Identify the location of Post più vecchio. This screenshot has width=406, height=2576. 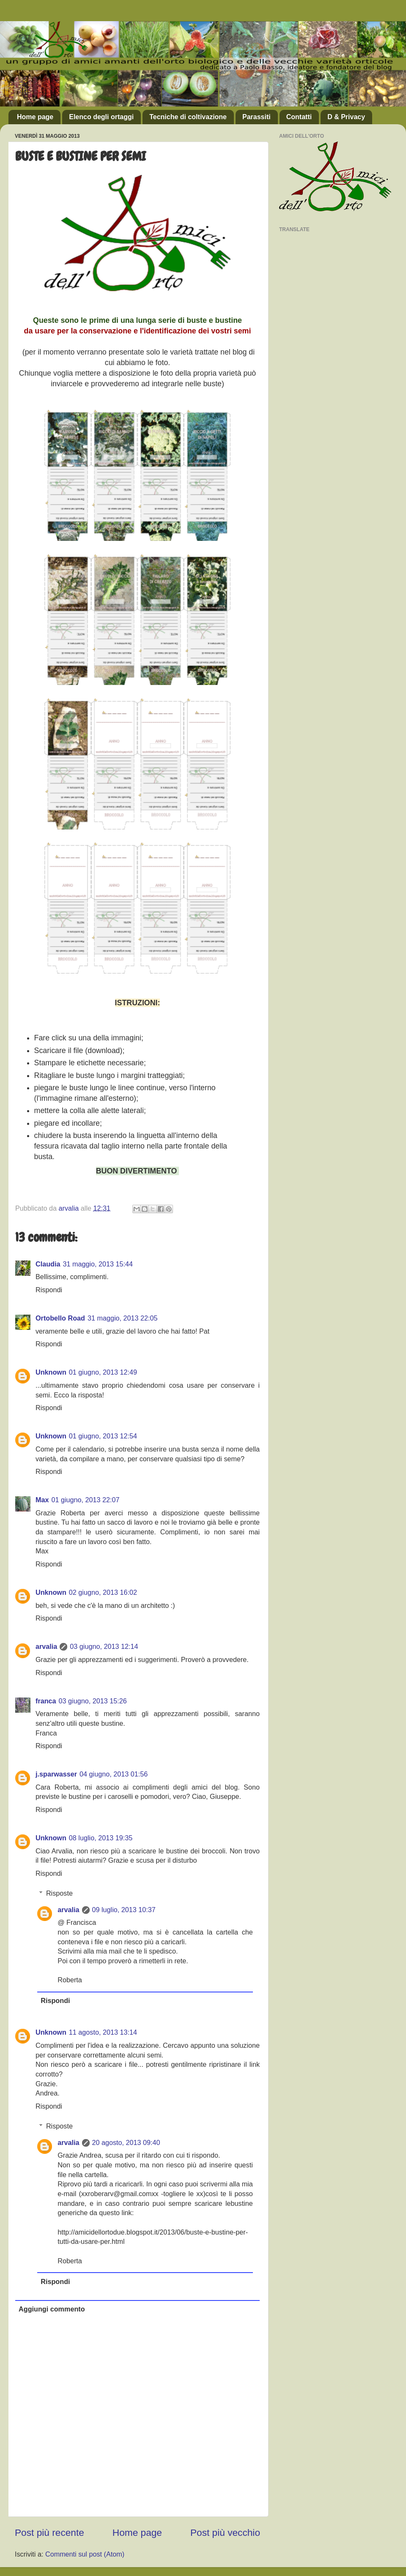
(225, 2532).